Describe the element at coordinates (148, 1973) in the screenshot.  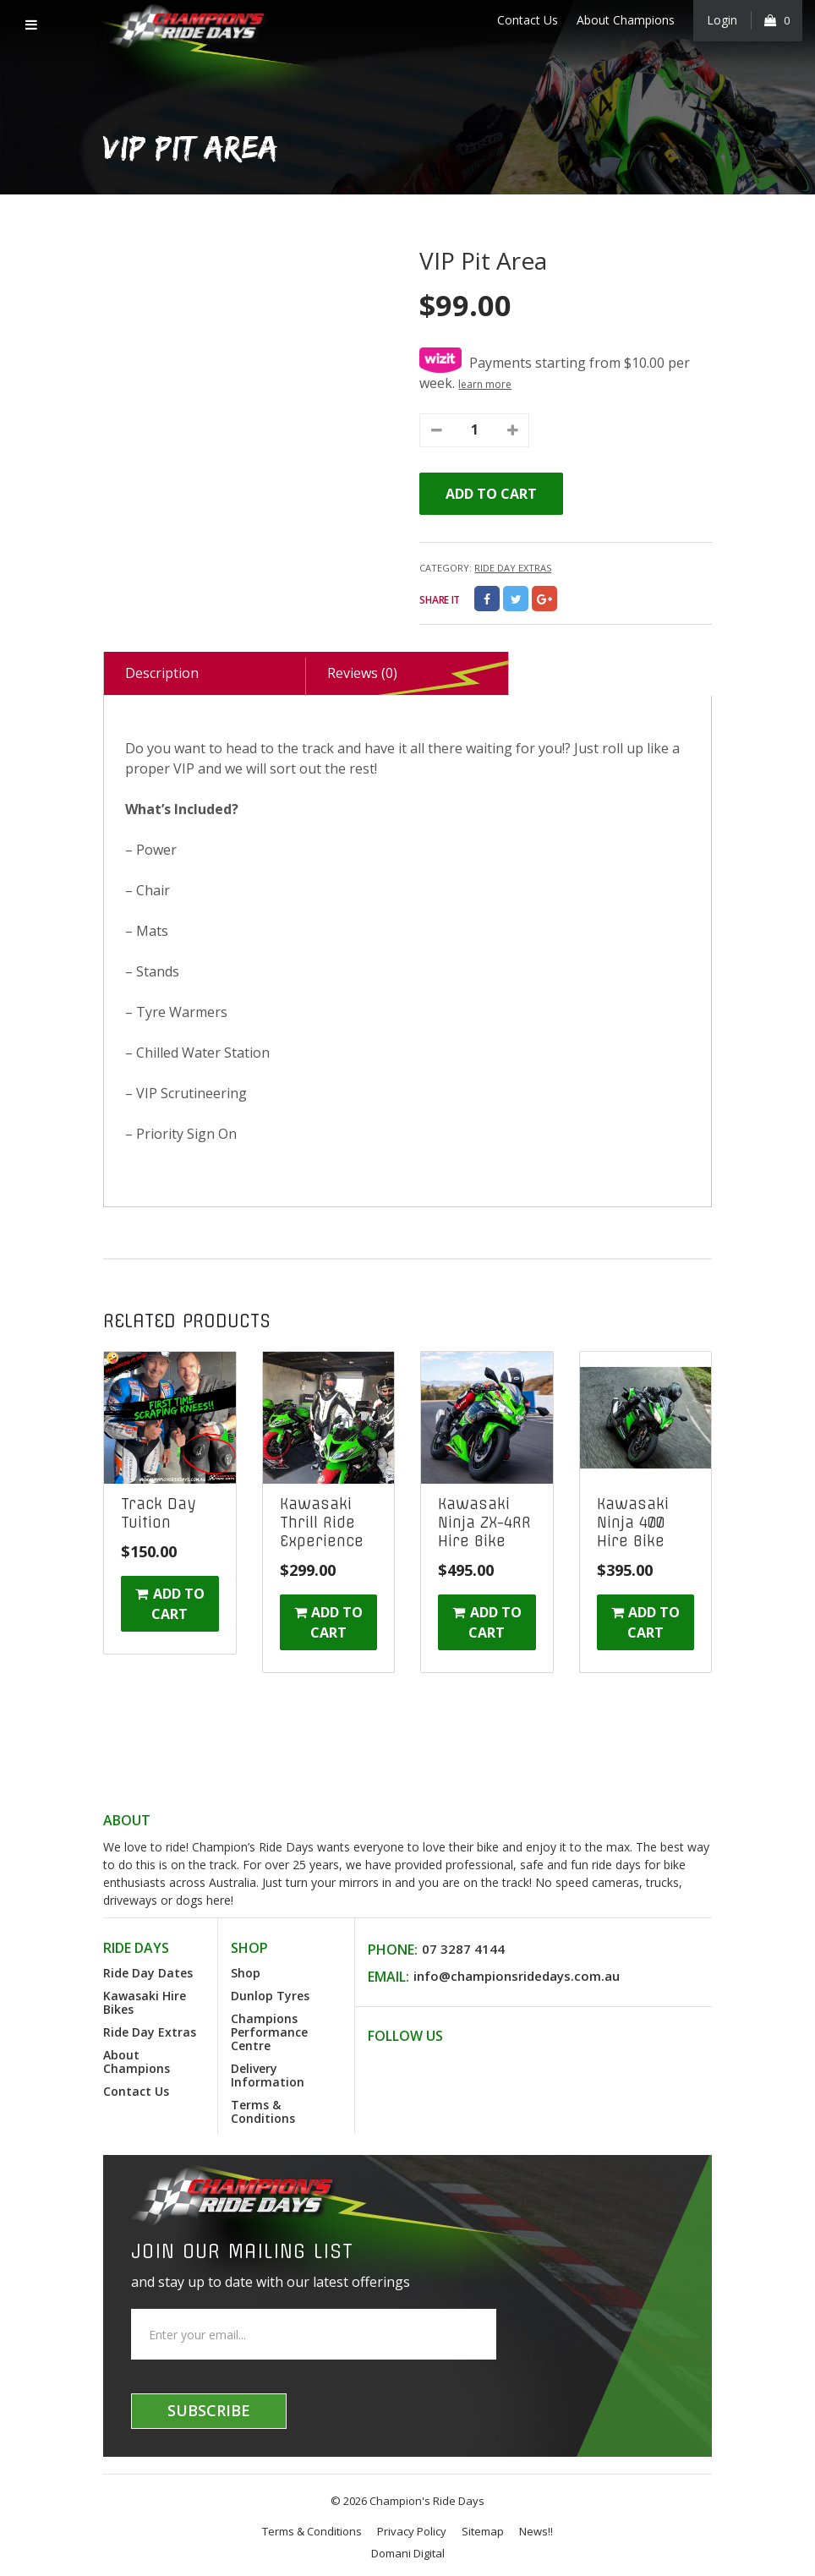
I see `Ride Day Dates` at that location.